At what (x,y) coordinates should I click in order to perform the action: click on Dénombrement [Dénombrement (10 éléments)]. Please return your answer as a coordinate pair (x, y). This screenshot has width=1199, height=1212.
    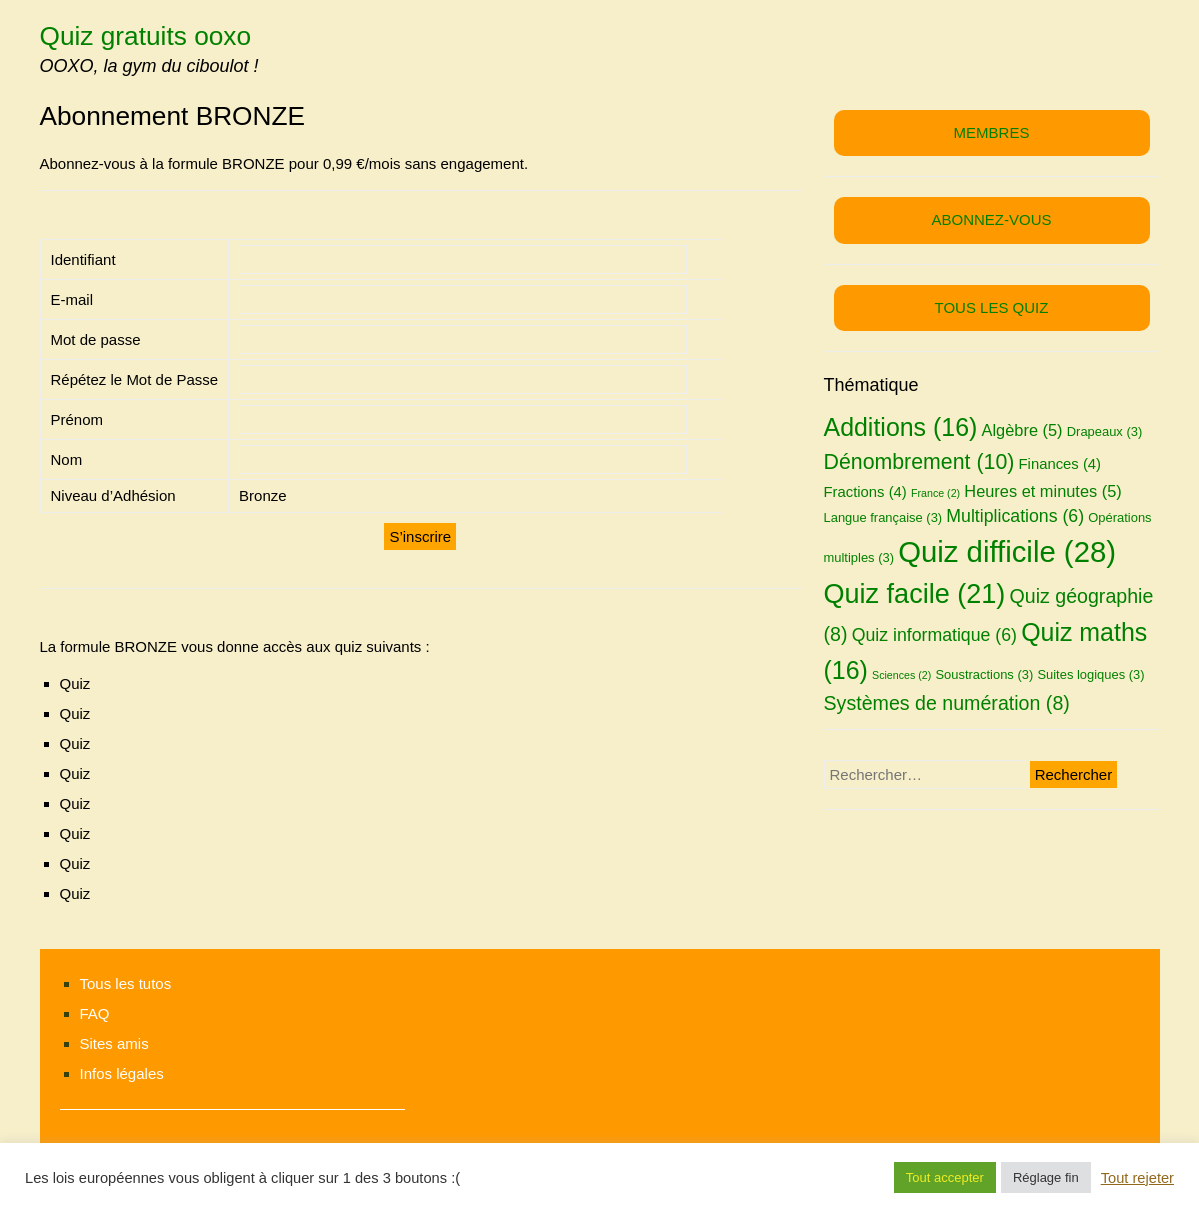
    Looking at the image, I should click on (919, 462).